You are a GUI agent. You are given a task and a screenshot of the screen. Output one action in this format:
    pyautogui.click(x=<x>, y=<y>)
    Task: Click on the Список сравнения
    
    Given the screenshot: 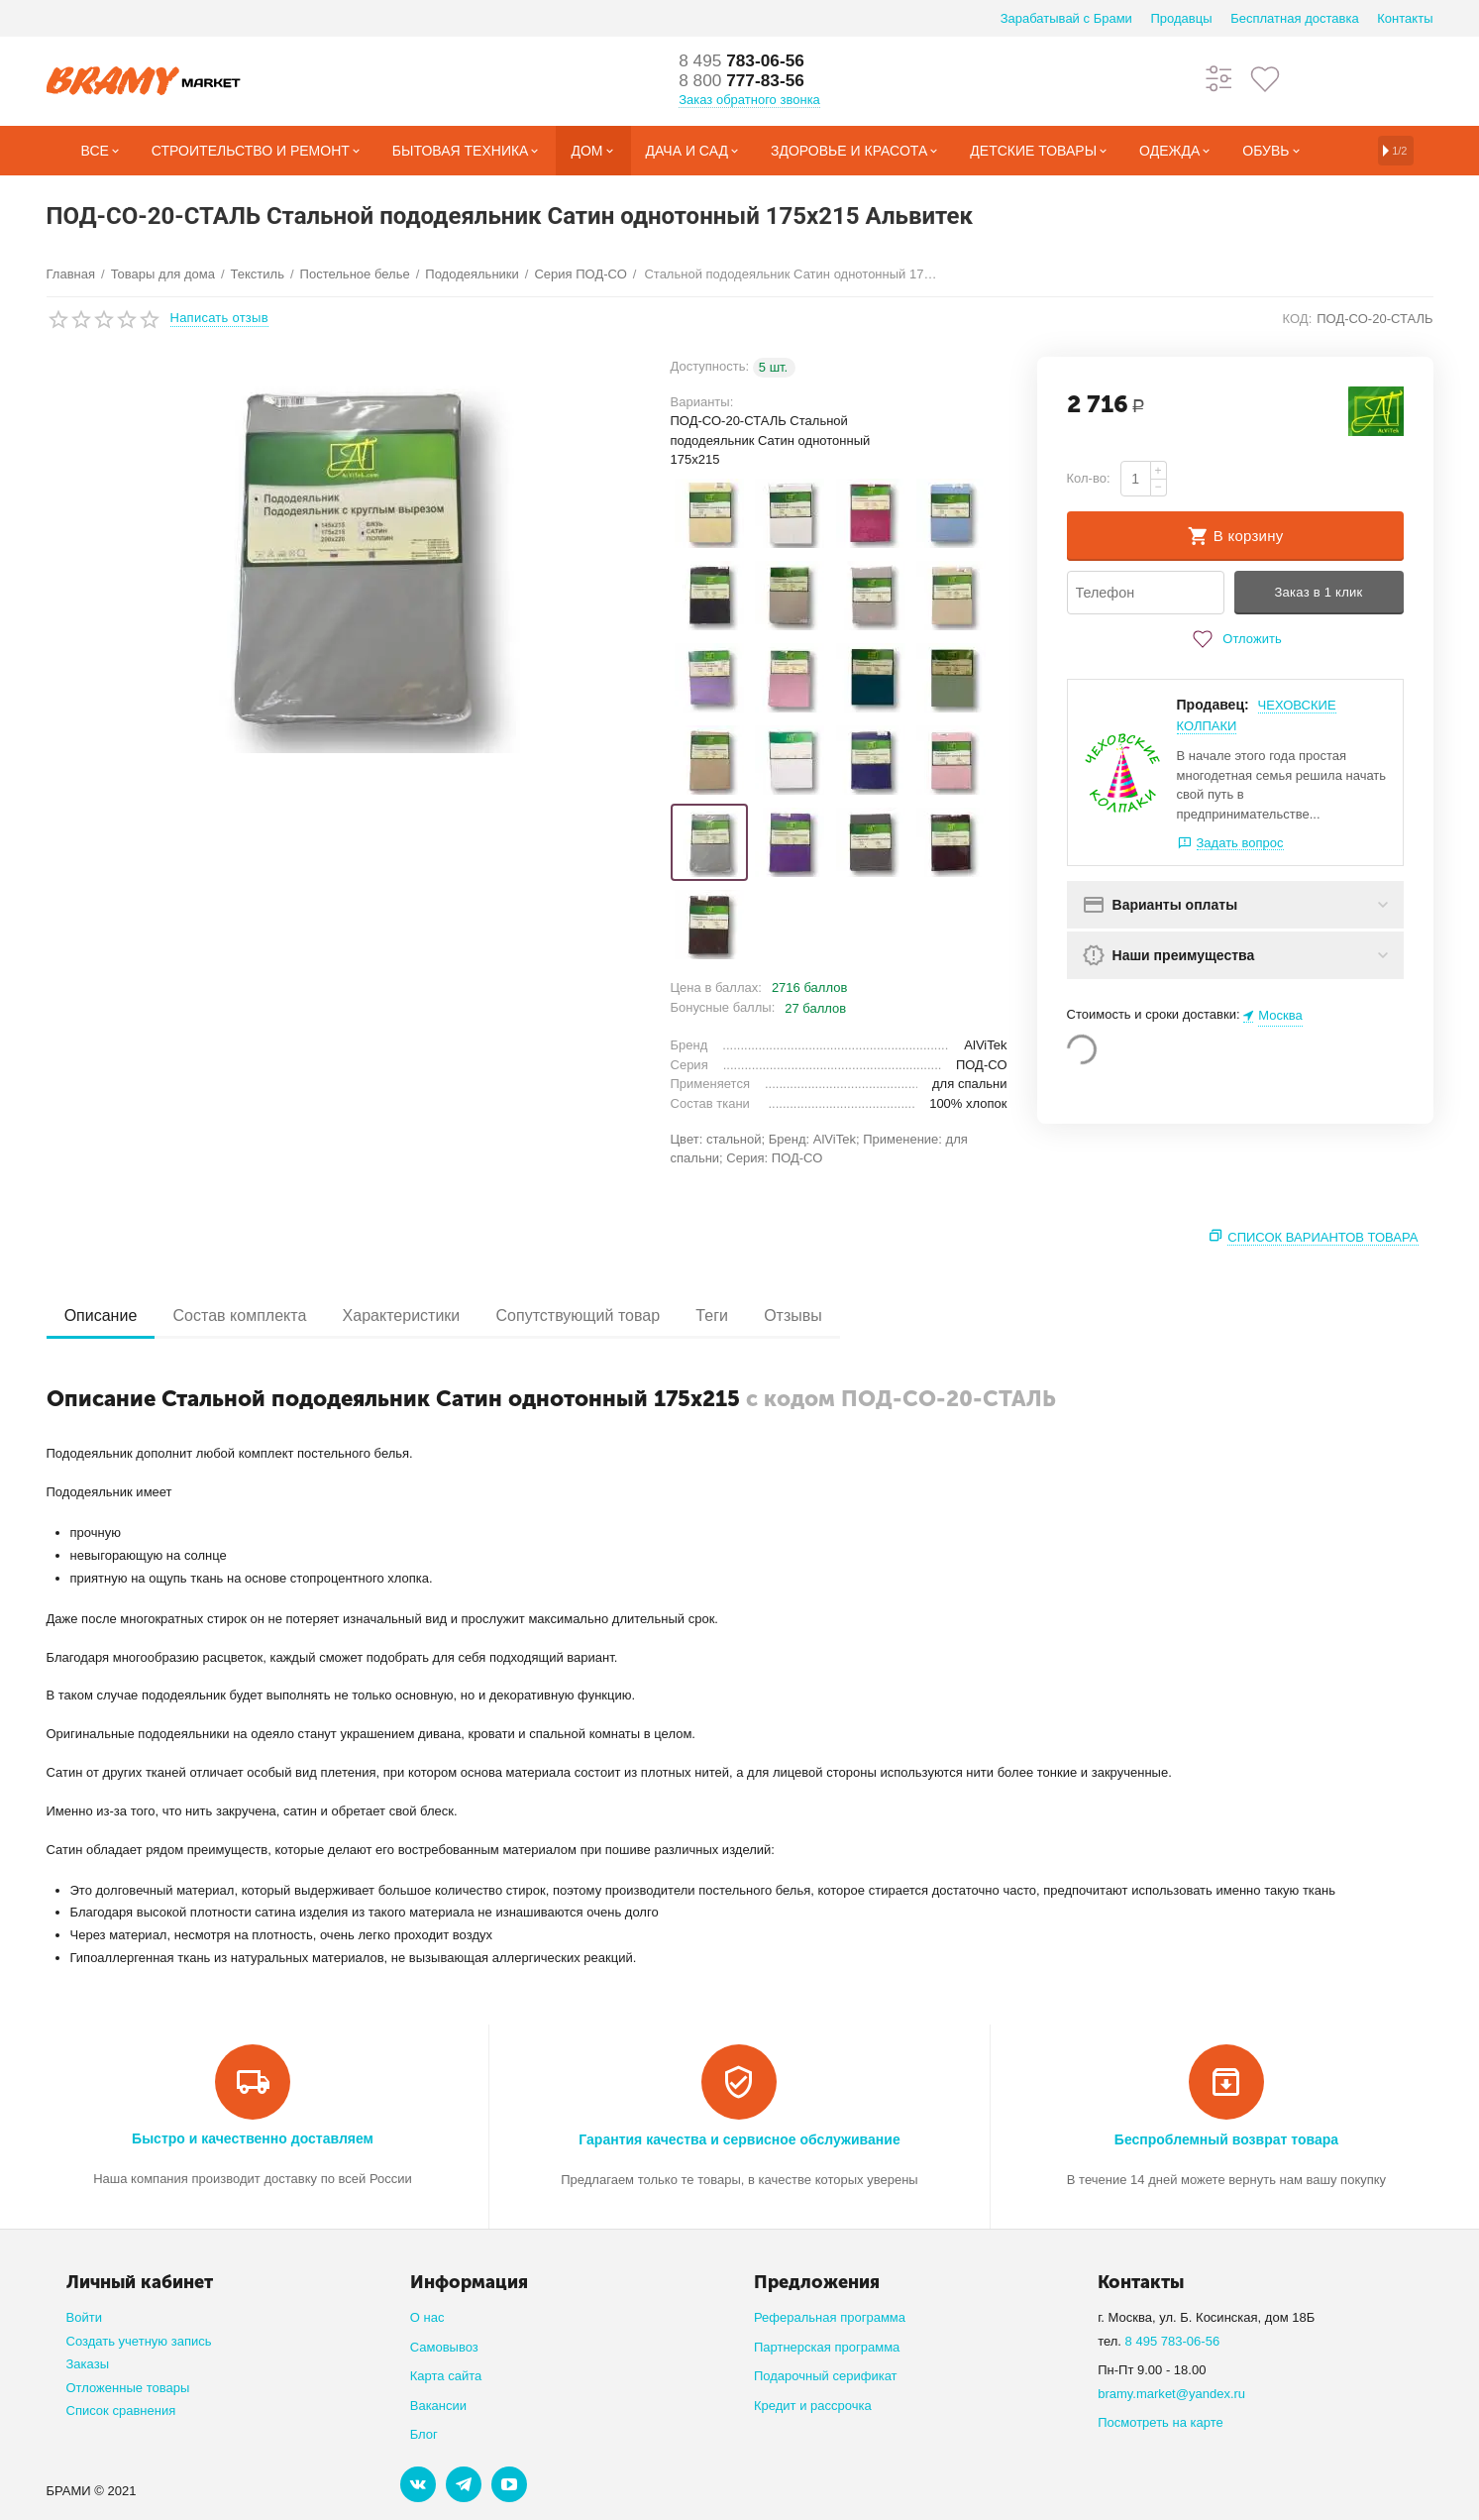 What is the action you would take?
    pyautogui.click(x=121, y=2410)
    